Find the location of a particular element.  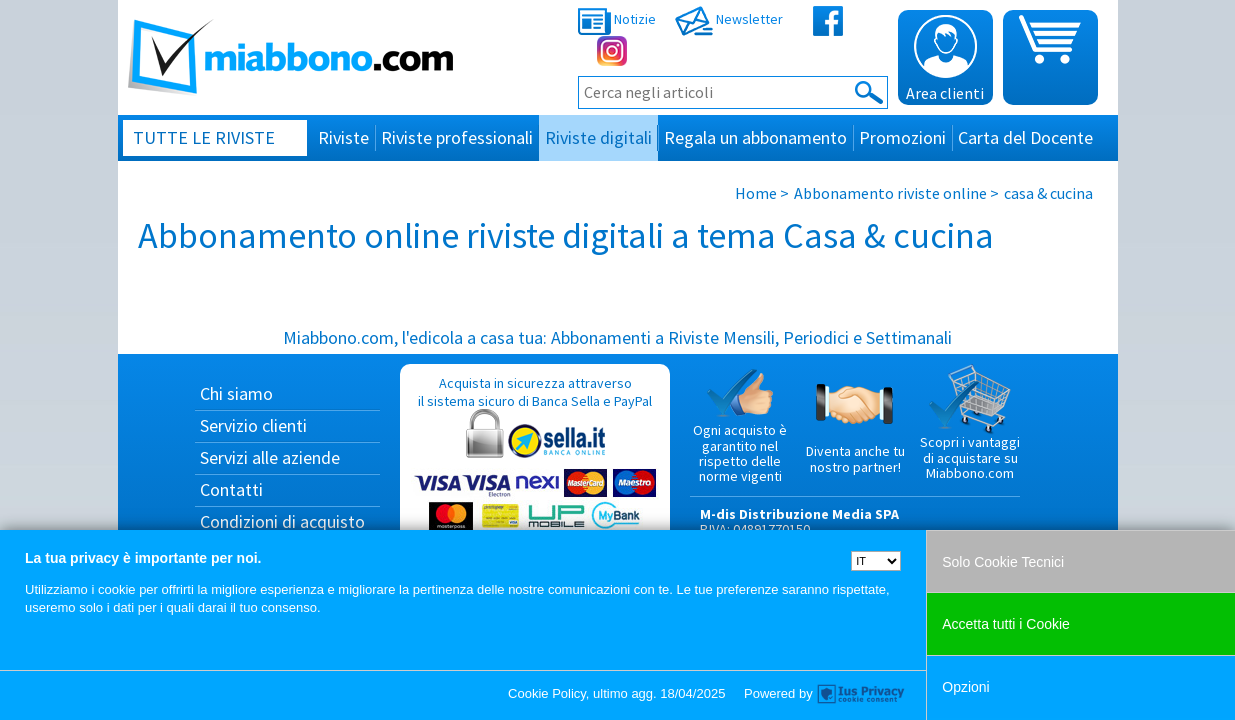

Acquista in sicurezza attraverso il sistema sicuro di Banca Sella e PayPal is located at coordinates (535, 470).